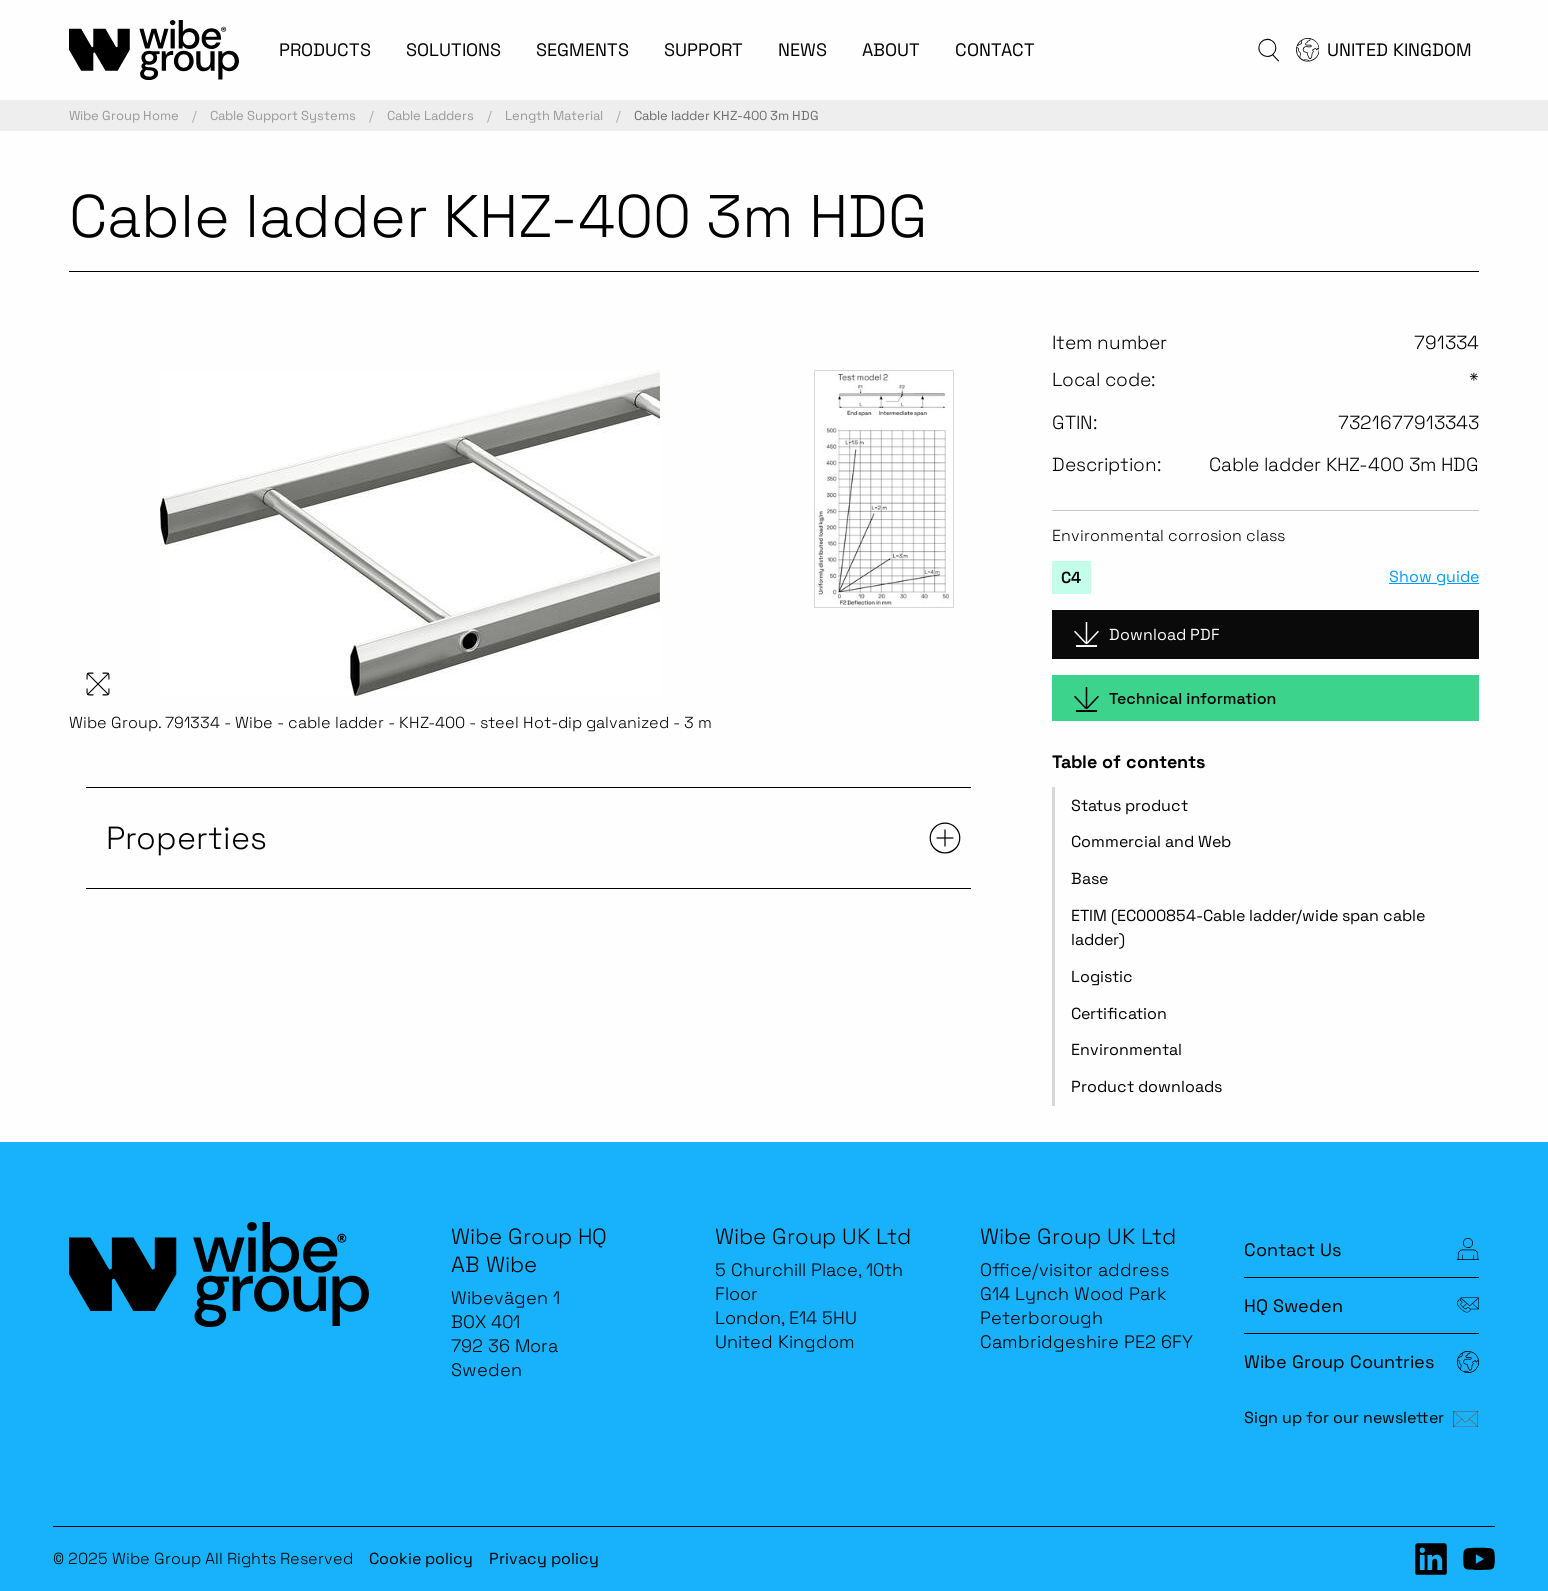 This screenshot has height=1591, width=1548. I want to click on Cable Ladders, so click(430, 115).